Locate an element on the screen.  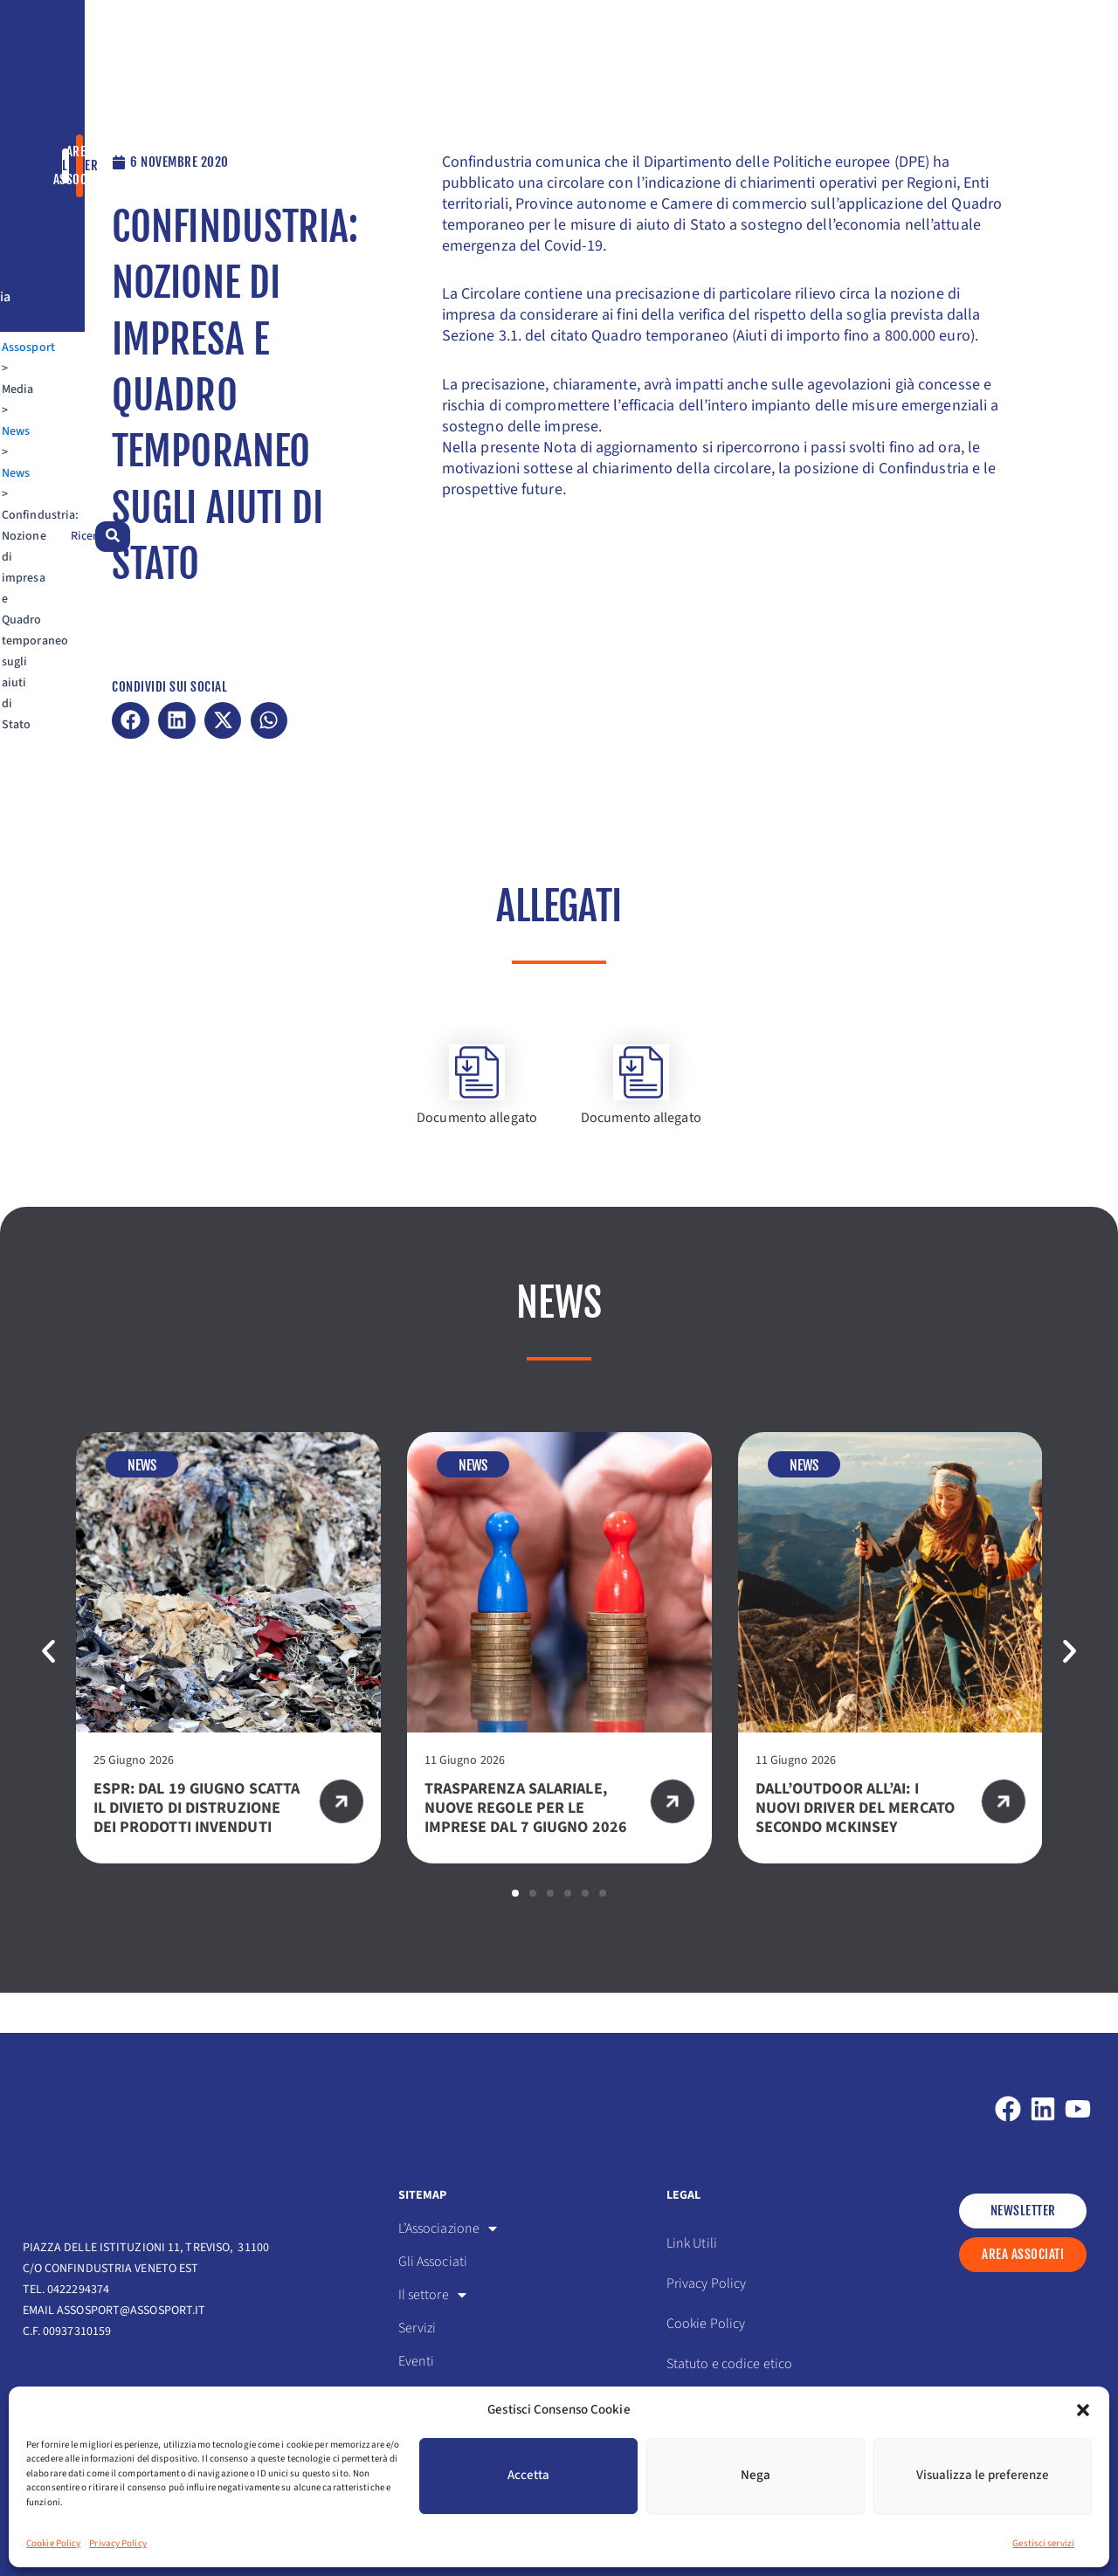
ESPR: DAL 19 GIUGNO SCATTA IL DIVIETO DI DISTRUZIONE DEI PRODOTTI INVENDUTI is located at coordinates (196, 1848).